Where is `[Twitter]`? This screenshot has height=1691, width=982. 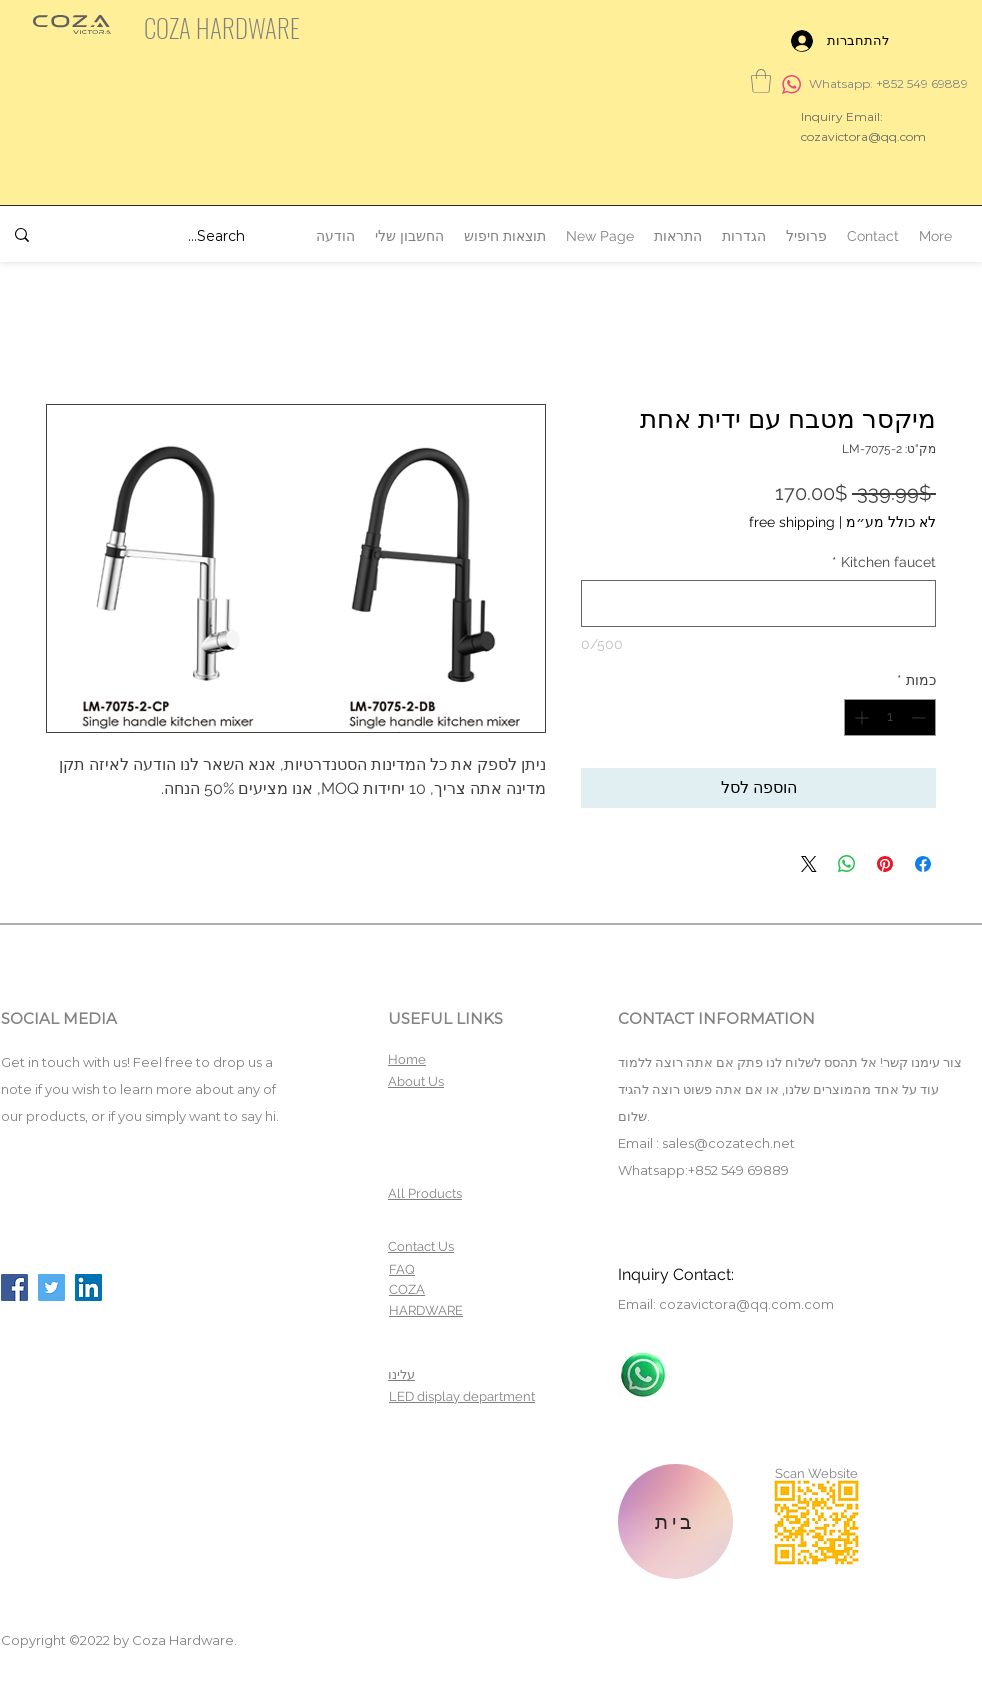 [Twitter] is located at coordinates (51, 1287).